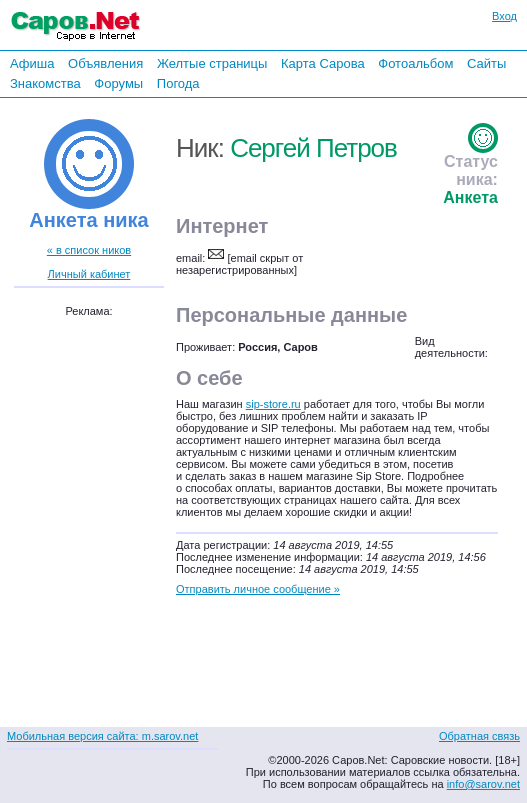  What do you see at coordinates (102, 736) in the screenshot?
I see `Мобильная версия сайта: m.sarov.net` at bounding box center [102, 736].